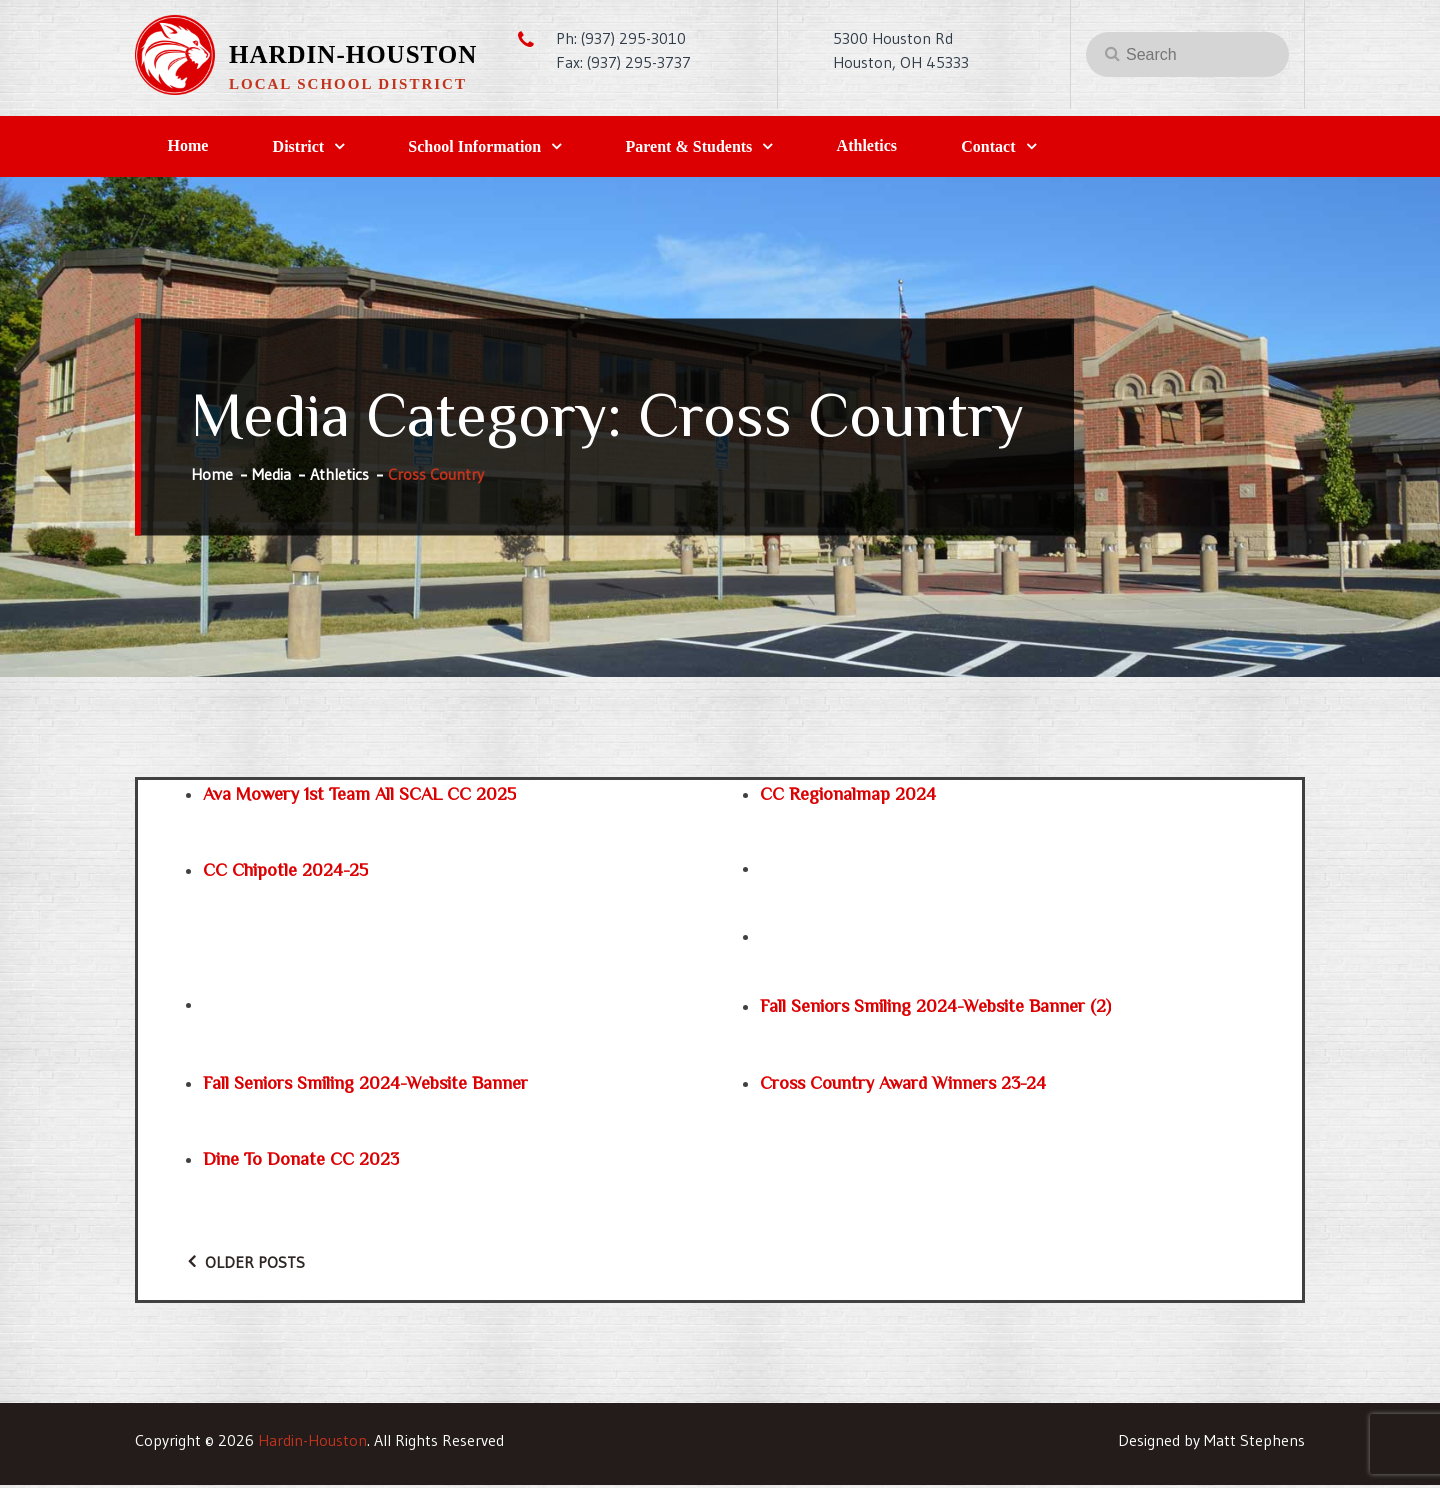 Image resolution: width=1440 pixels, height=1488 pixels. What do you see at coordinates (501, 148) in the screenshot?
I see `School Information` at bounding box center [501, 148].